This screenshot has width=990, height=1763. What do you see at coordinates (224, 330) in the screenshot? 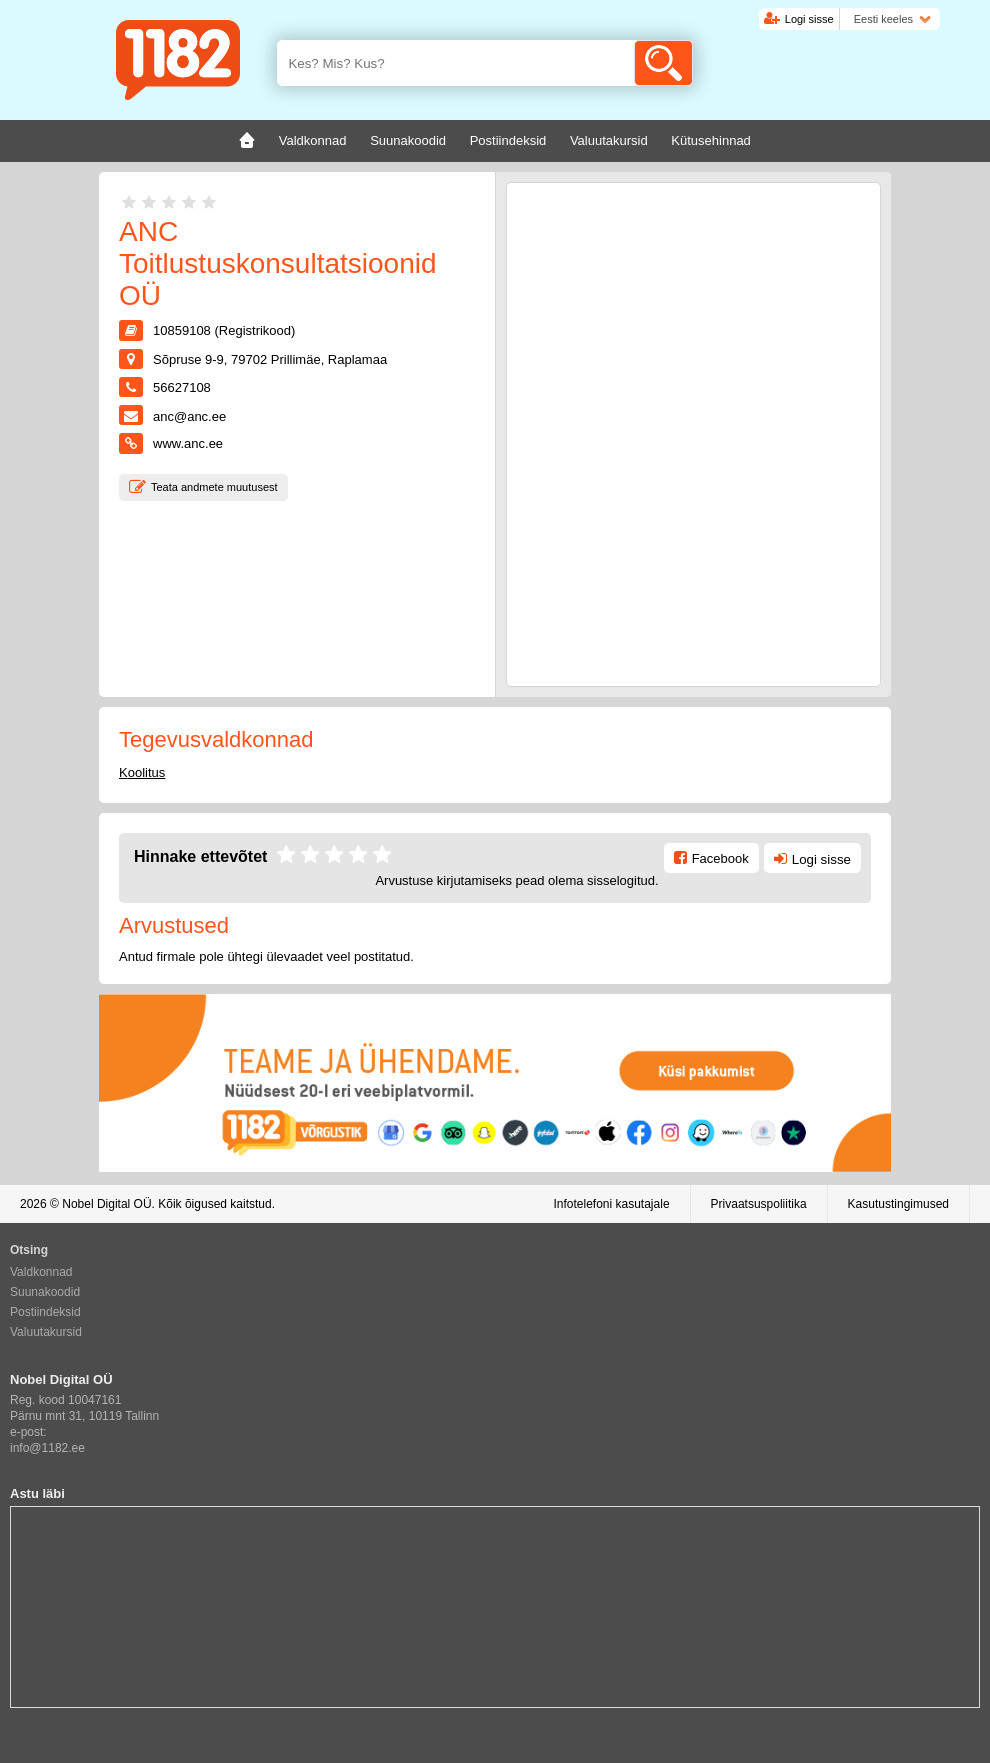
I see `10859108 (Registrikood)` at bounding box center [224, 330].